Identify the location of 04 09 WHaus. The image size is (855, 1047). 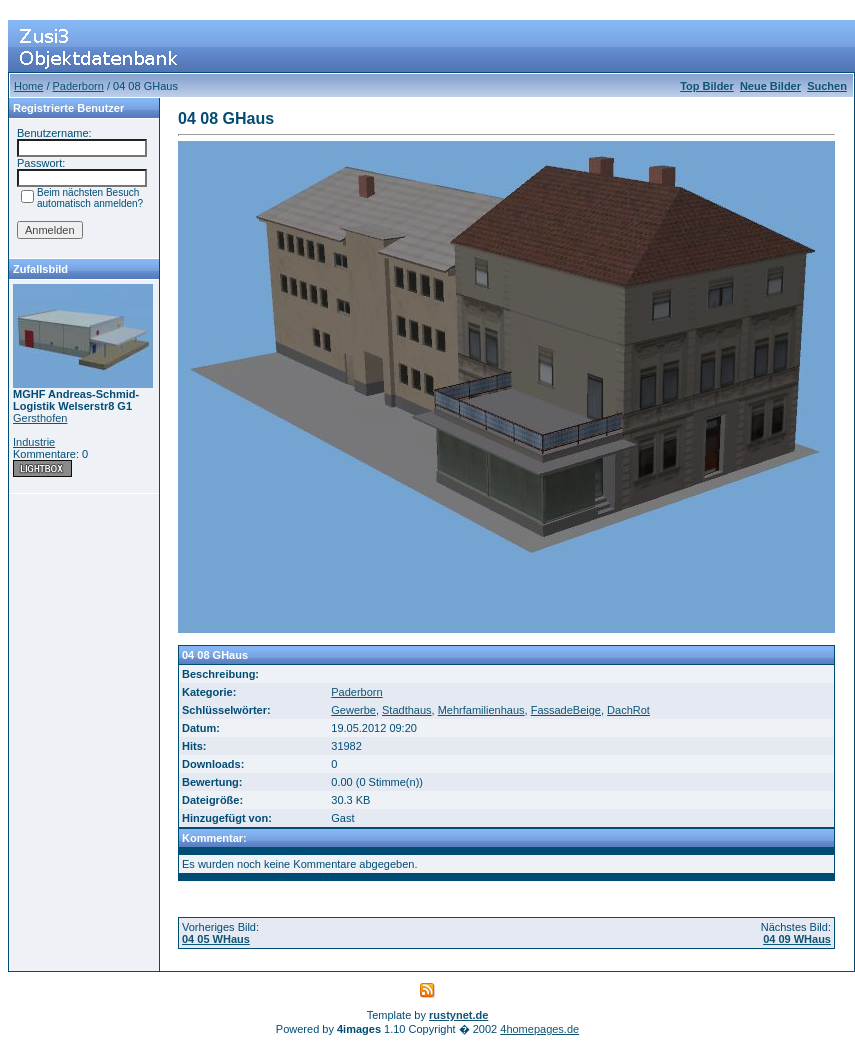
(797, 939).